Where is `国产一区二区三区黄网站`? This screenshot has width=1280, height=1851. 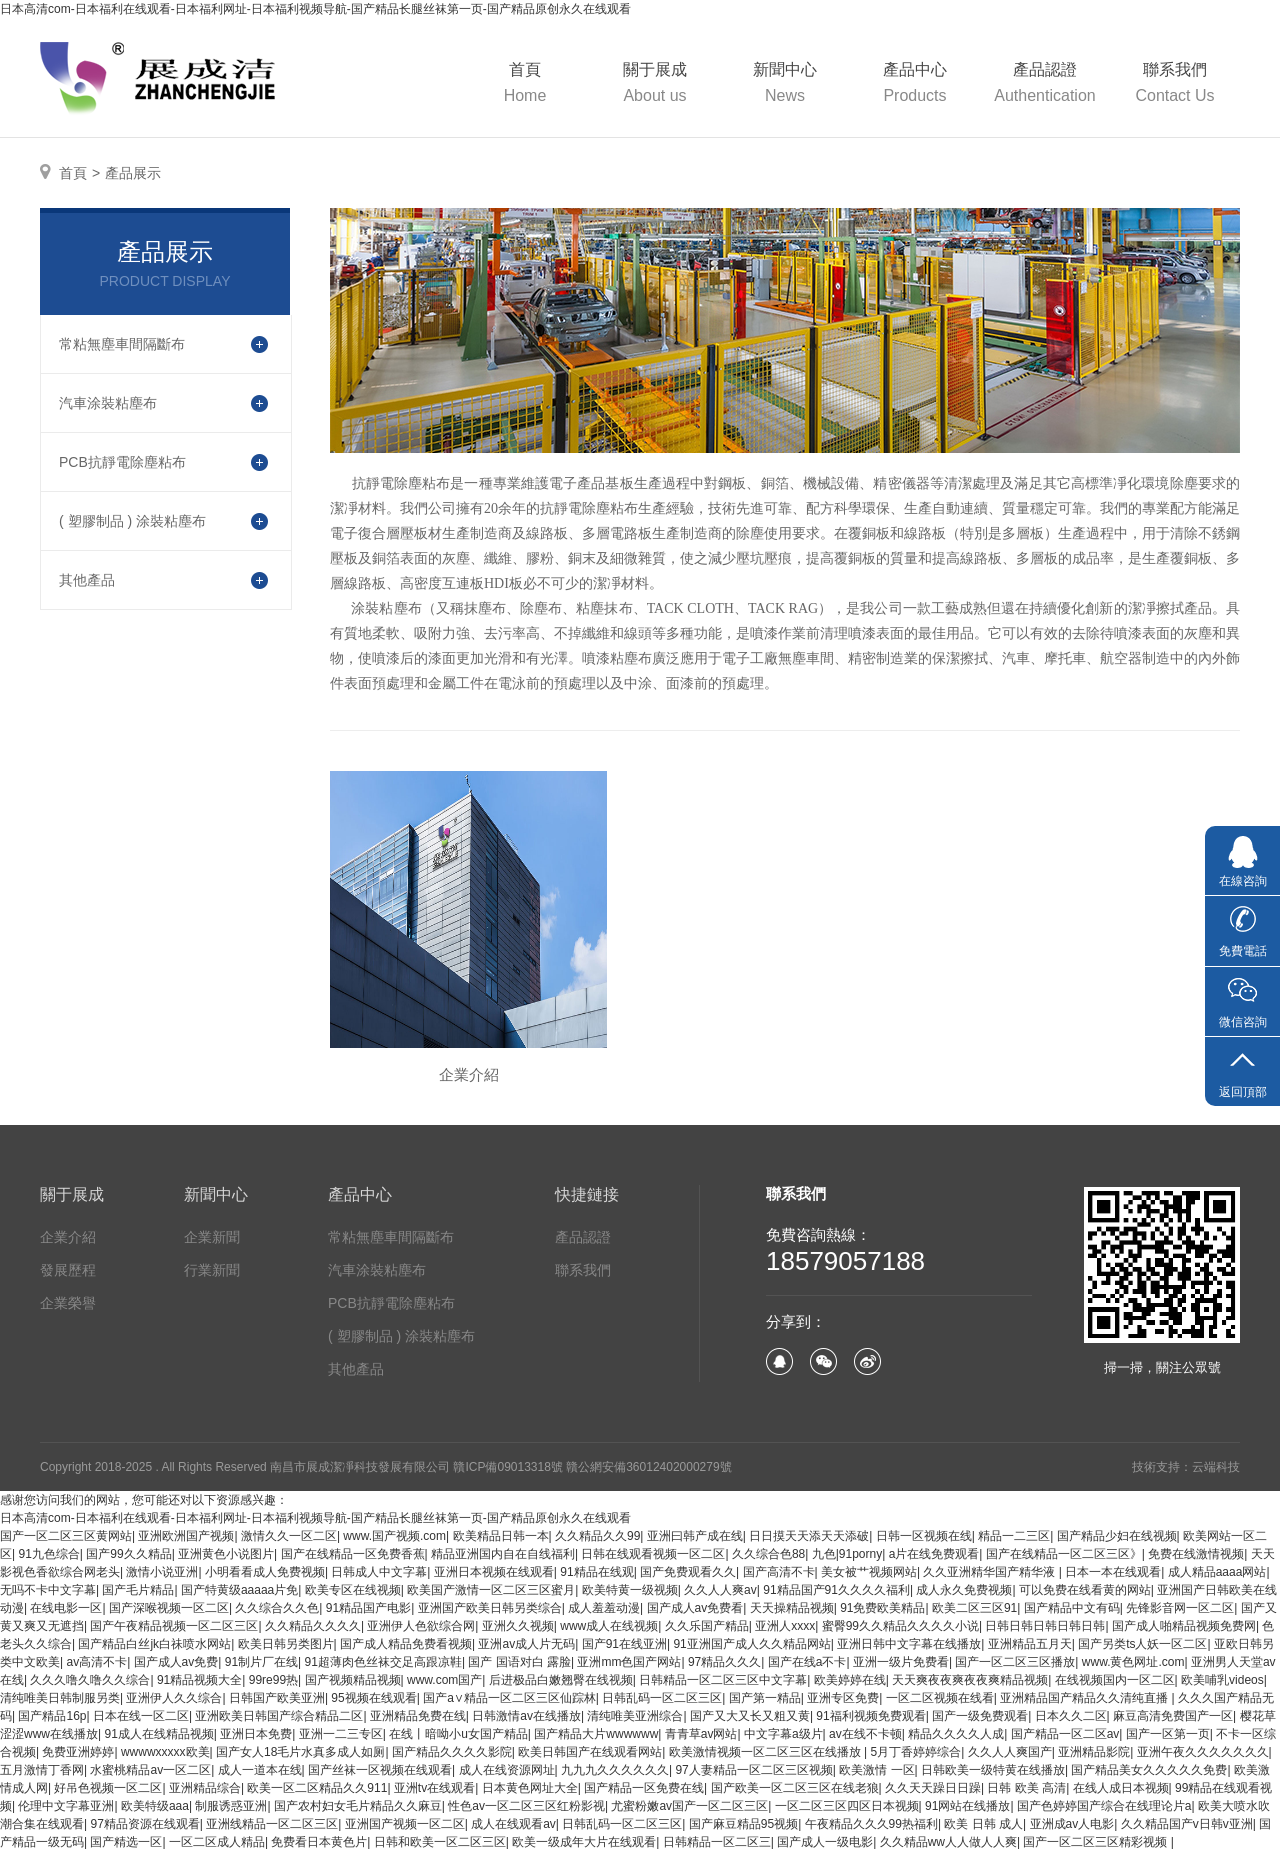
国产一区二区三区黄网站 is located at coordinates (66, 1536).